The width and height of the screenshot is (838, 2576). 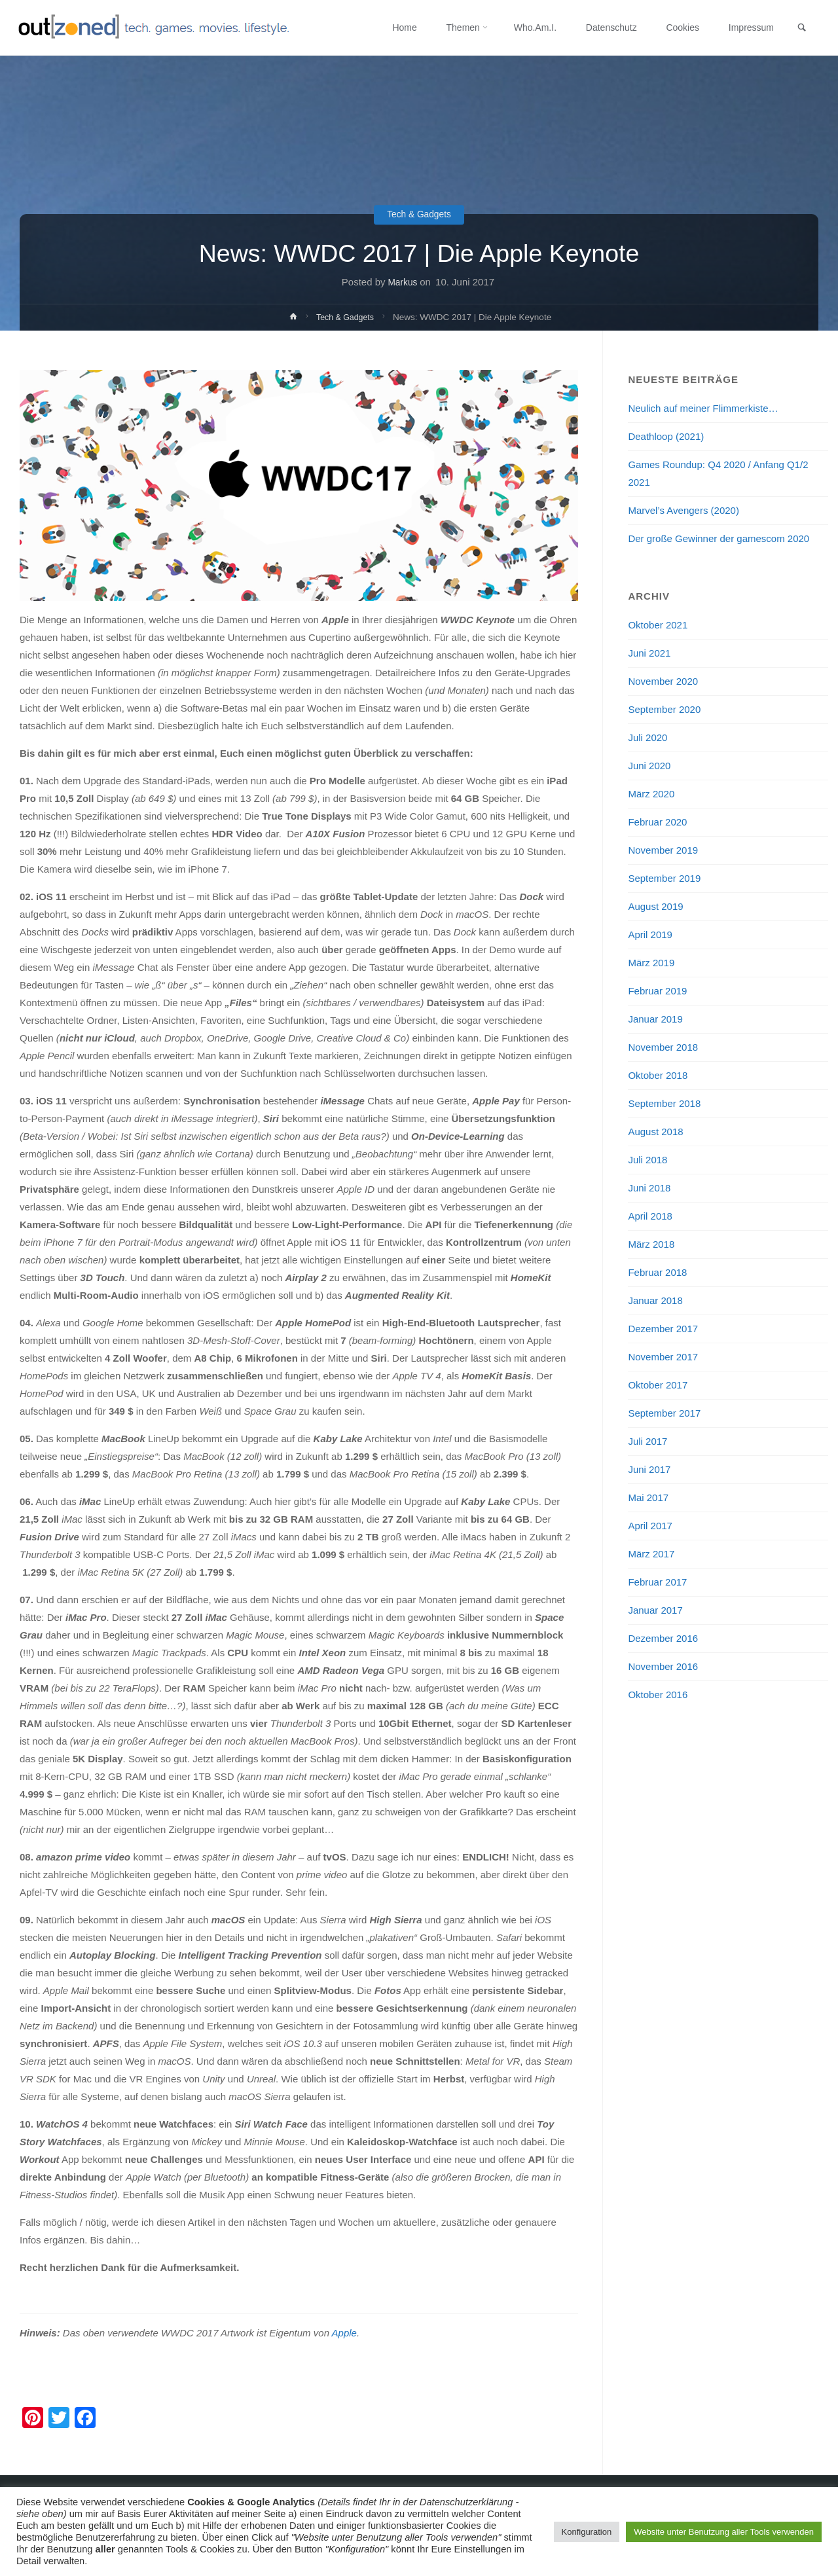 I want to click on September 2017, so click(x=664, y=1413).